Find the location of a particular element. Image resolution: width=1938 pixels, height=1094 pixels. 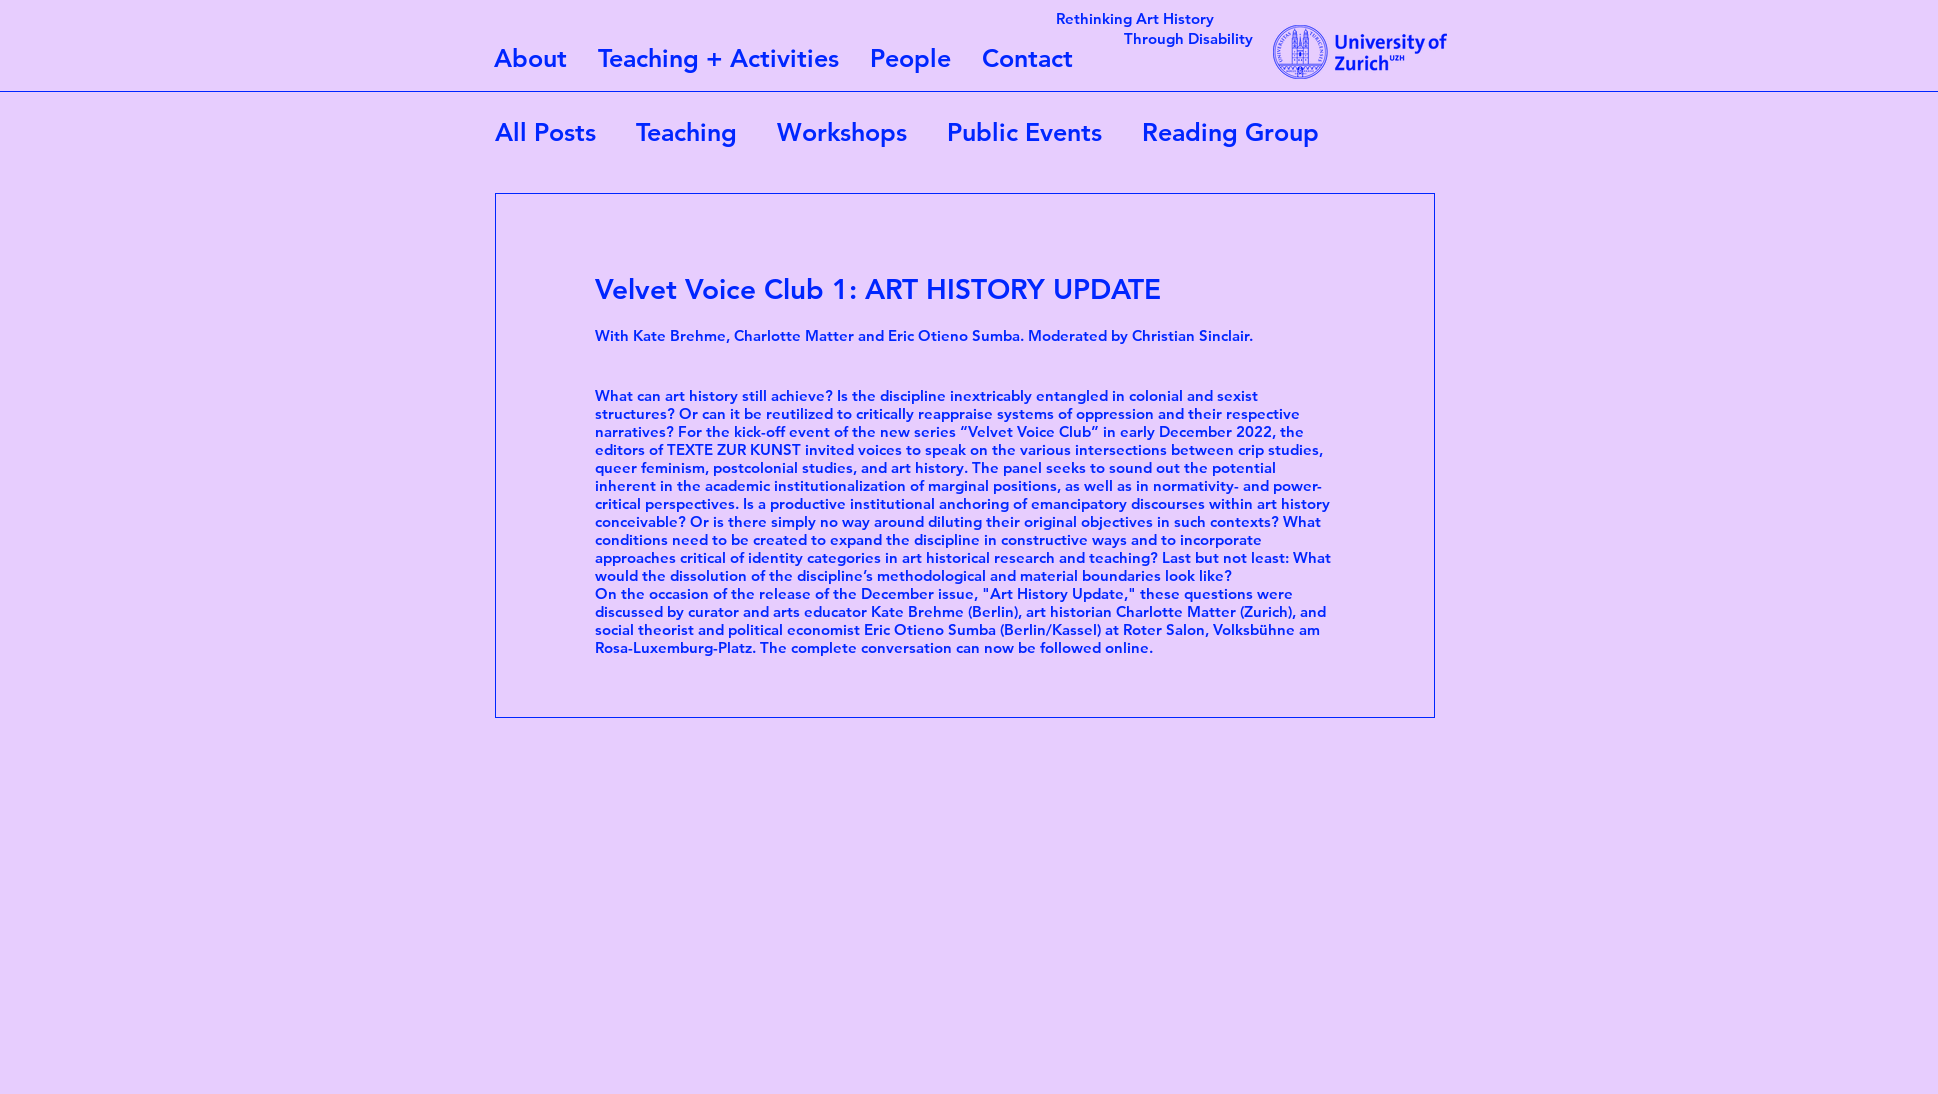

Teaching is located at coordinates (686, 132).